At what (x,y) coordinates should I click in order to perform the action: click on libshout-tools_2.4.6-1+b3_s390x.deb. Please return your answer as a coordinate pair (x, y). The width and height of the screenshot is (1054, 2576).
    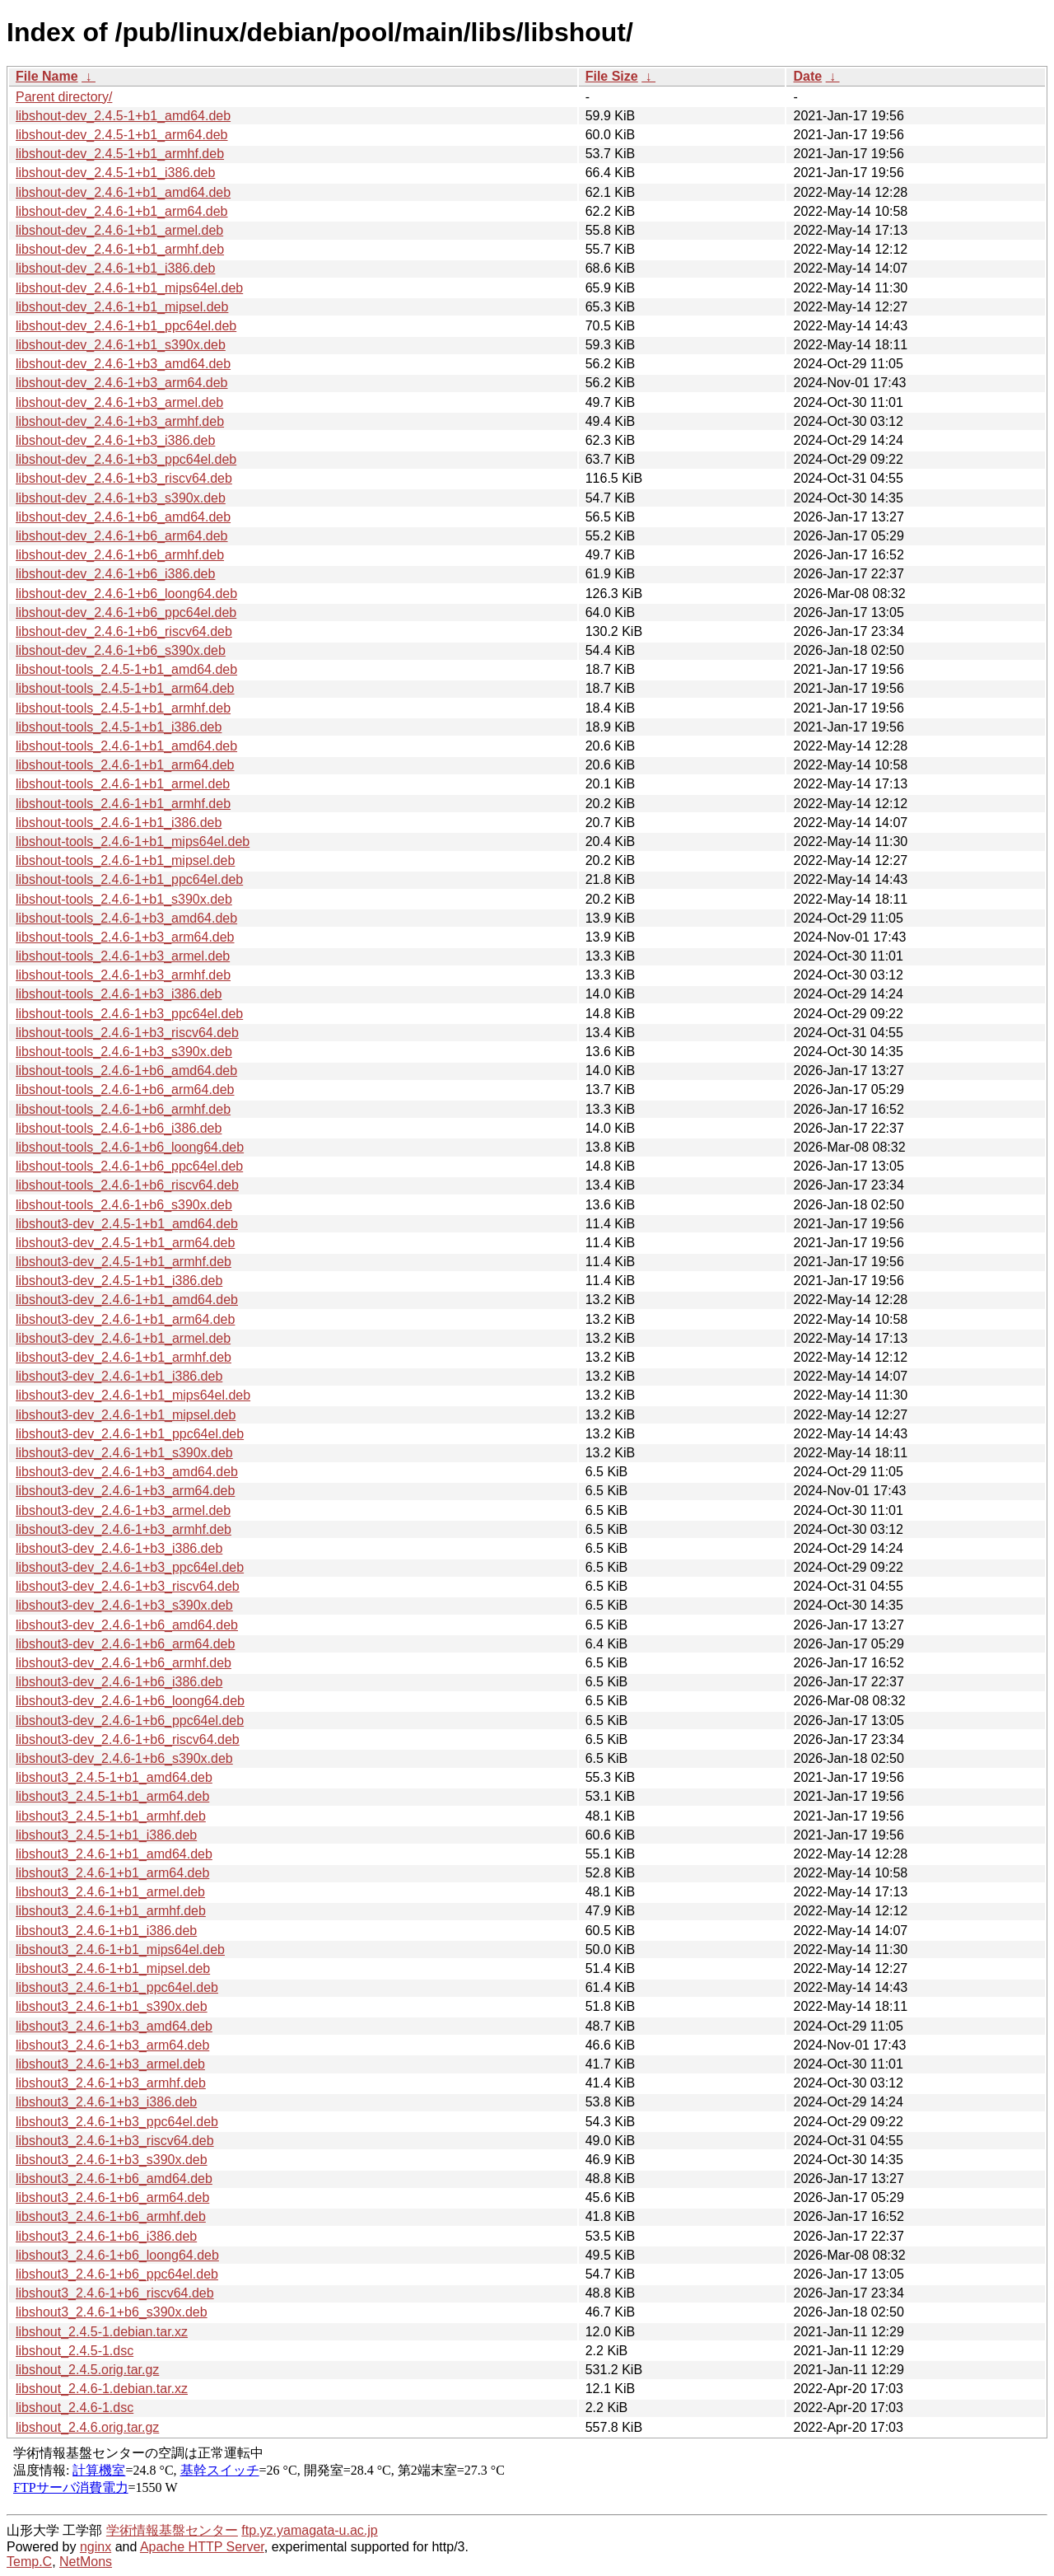
    Looking at the image, I should click on (124, 1052).